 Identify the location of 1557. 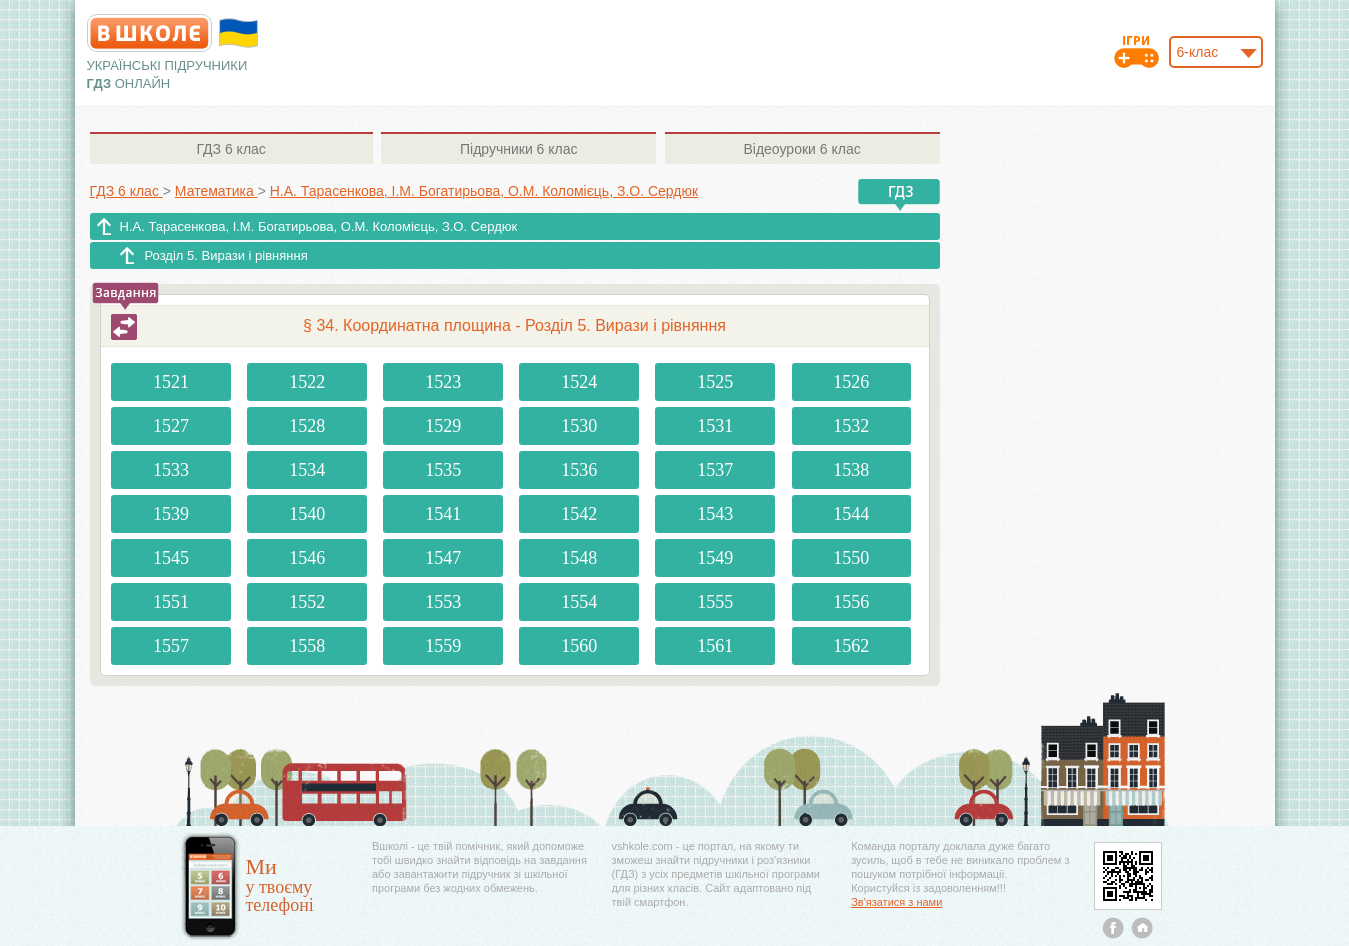
(171, 646).